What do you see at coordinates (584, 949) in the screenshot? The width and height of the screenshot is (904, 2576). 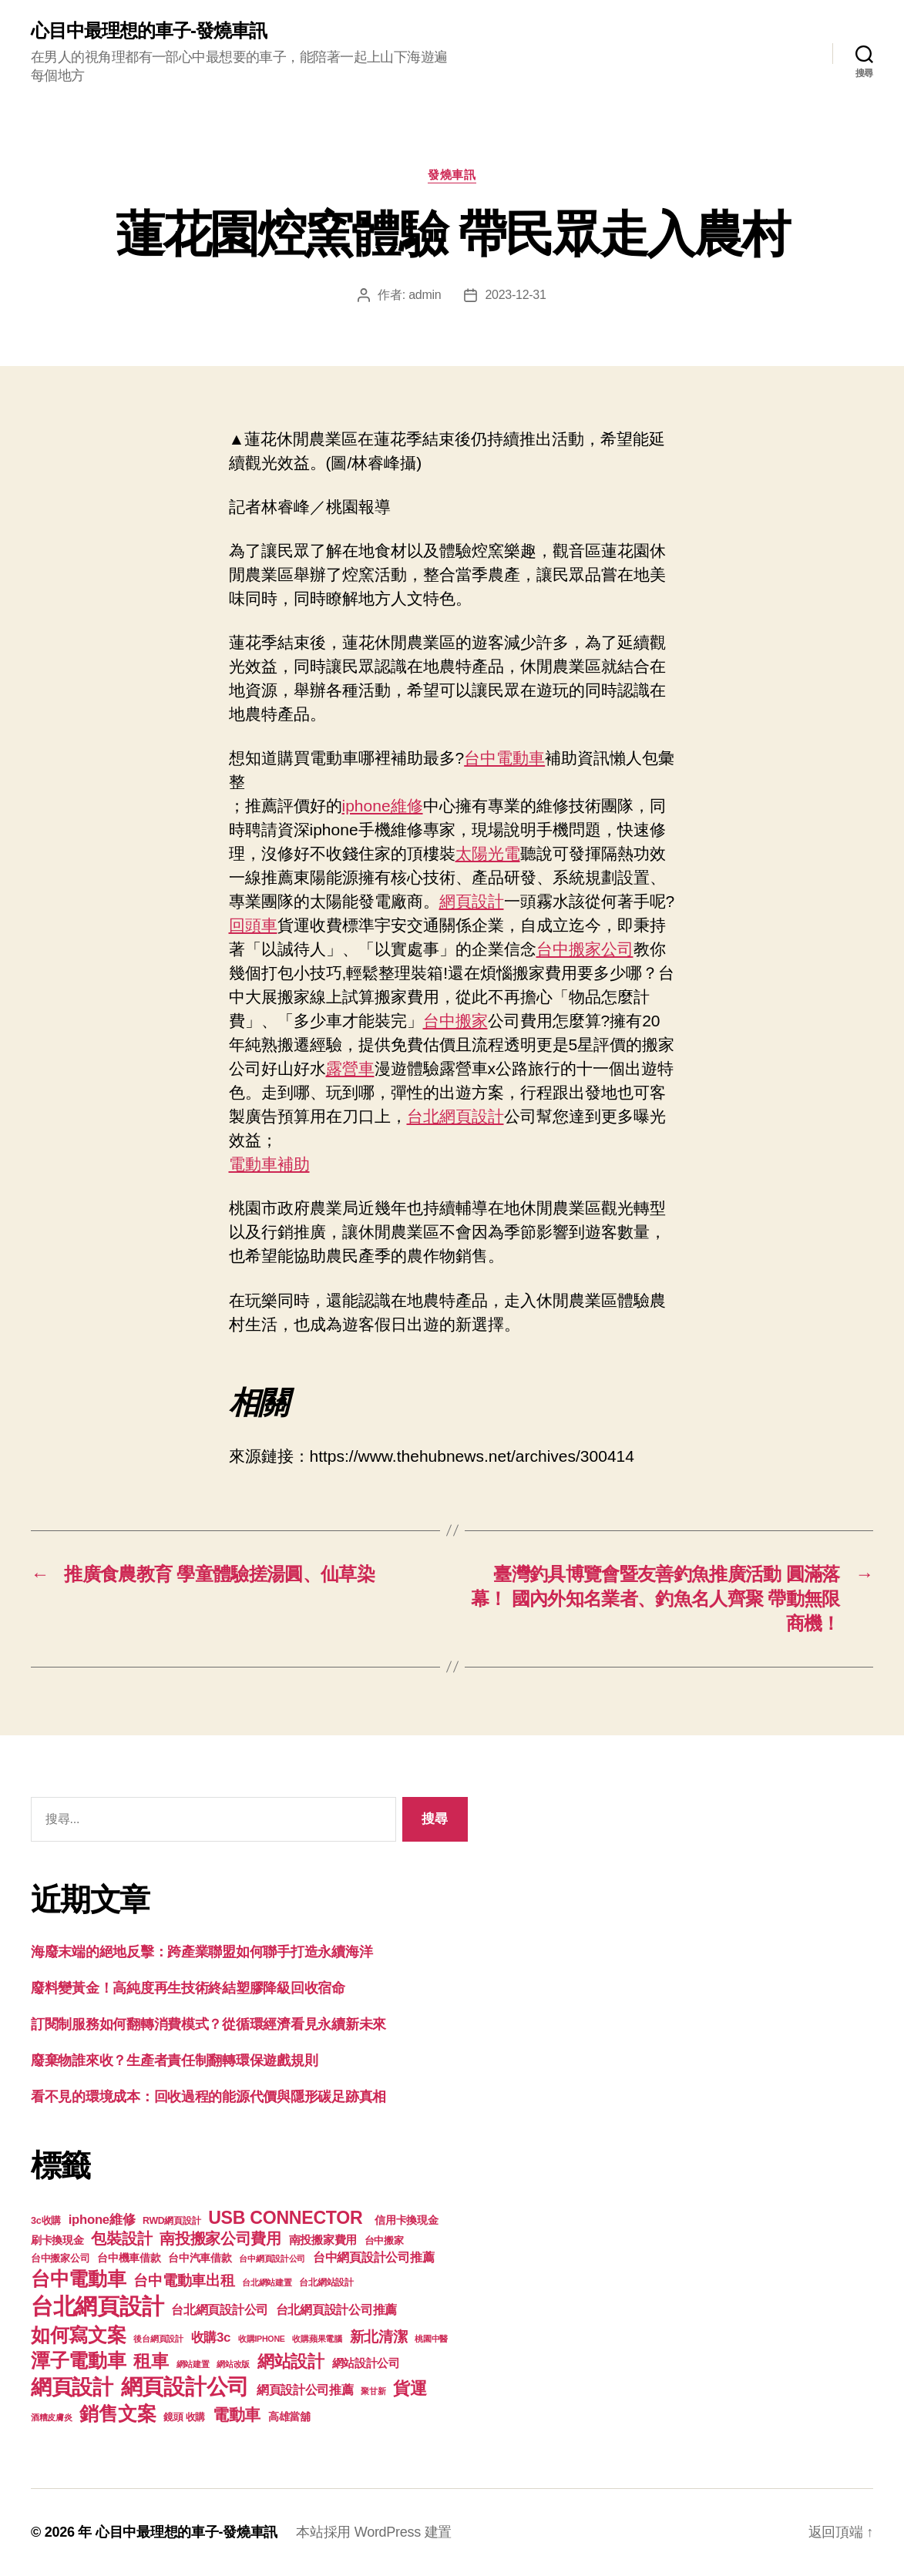 I see `台中搬家公司` at bounding box center [584, 949].